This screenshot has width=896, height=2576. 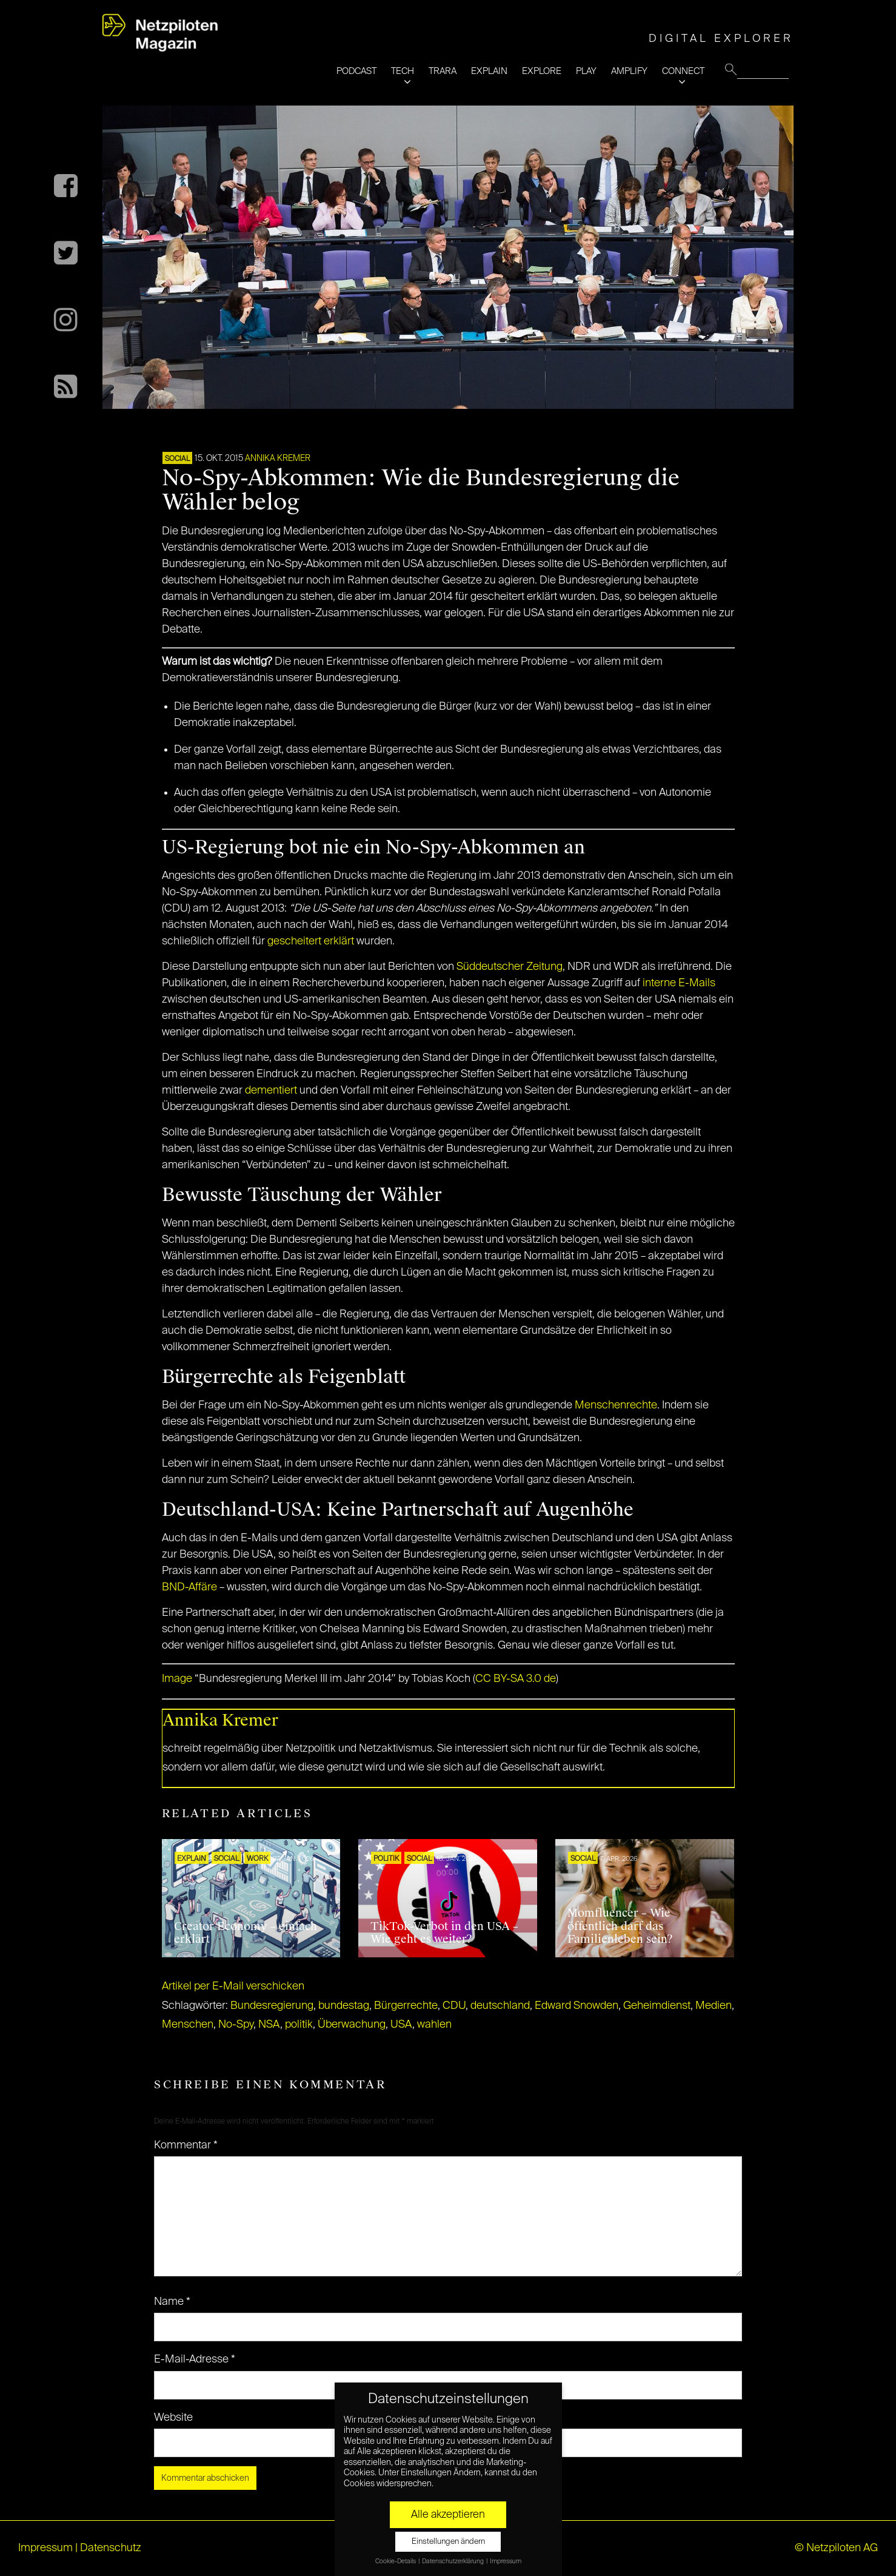 What do you see at coordinates (194, 2359) in the screenshot?
I see `E-Mail-Adresse` at bounding box center [194, 2359].